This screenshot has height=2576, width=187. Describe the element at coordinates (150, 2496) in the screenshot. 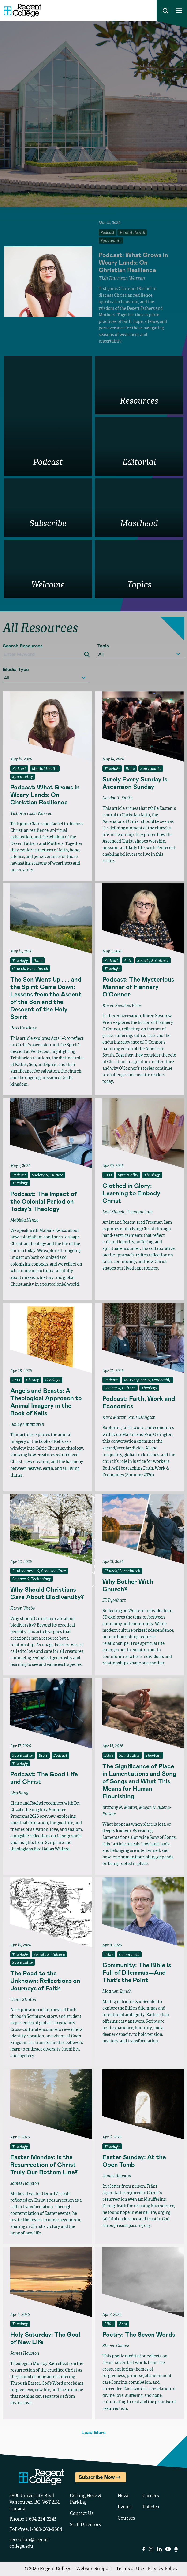

I see `Careers` at that location.